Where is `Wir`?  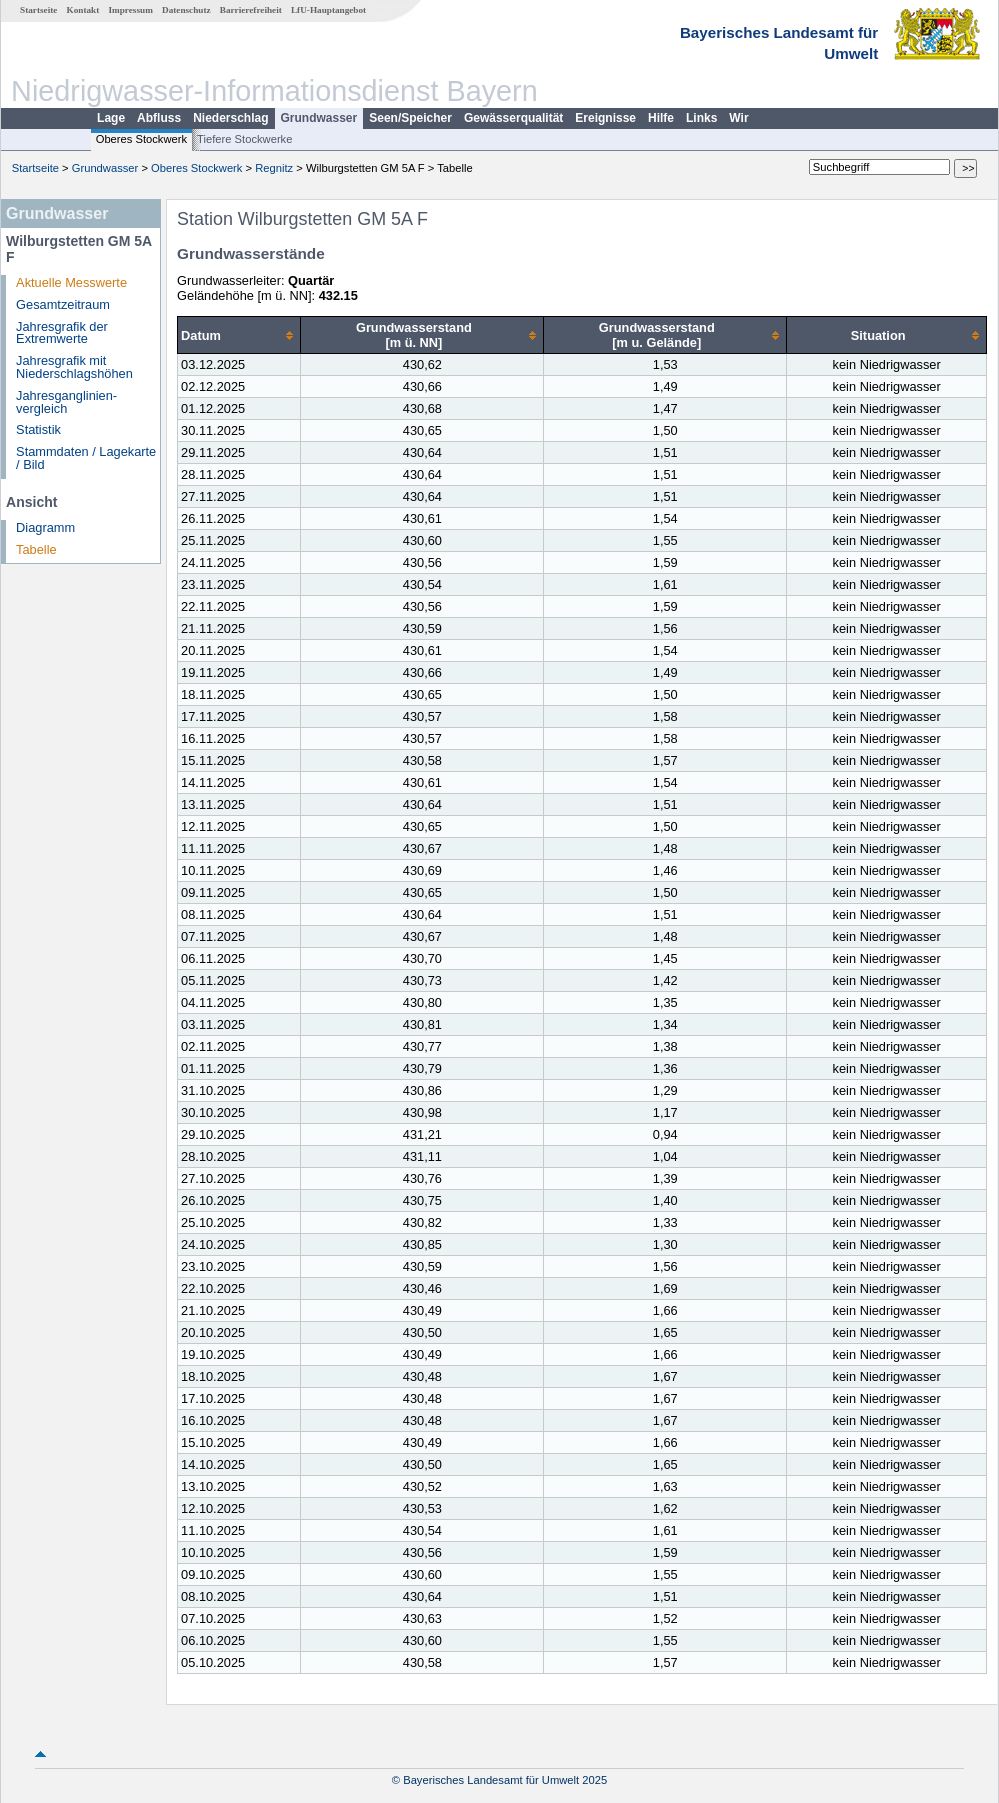
Wir is located at coordinates (738, 118).